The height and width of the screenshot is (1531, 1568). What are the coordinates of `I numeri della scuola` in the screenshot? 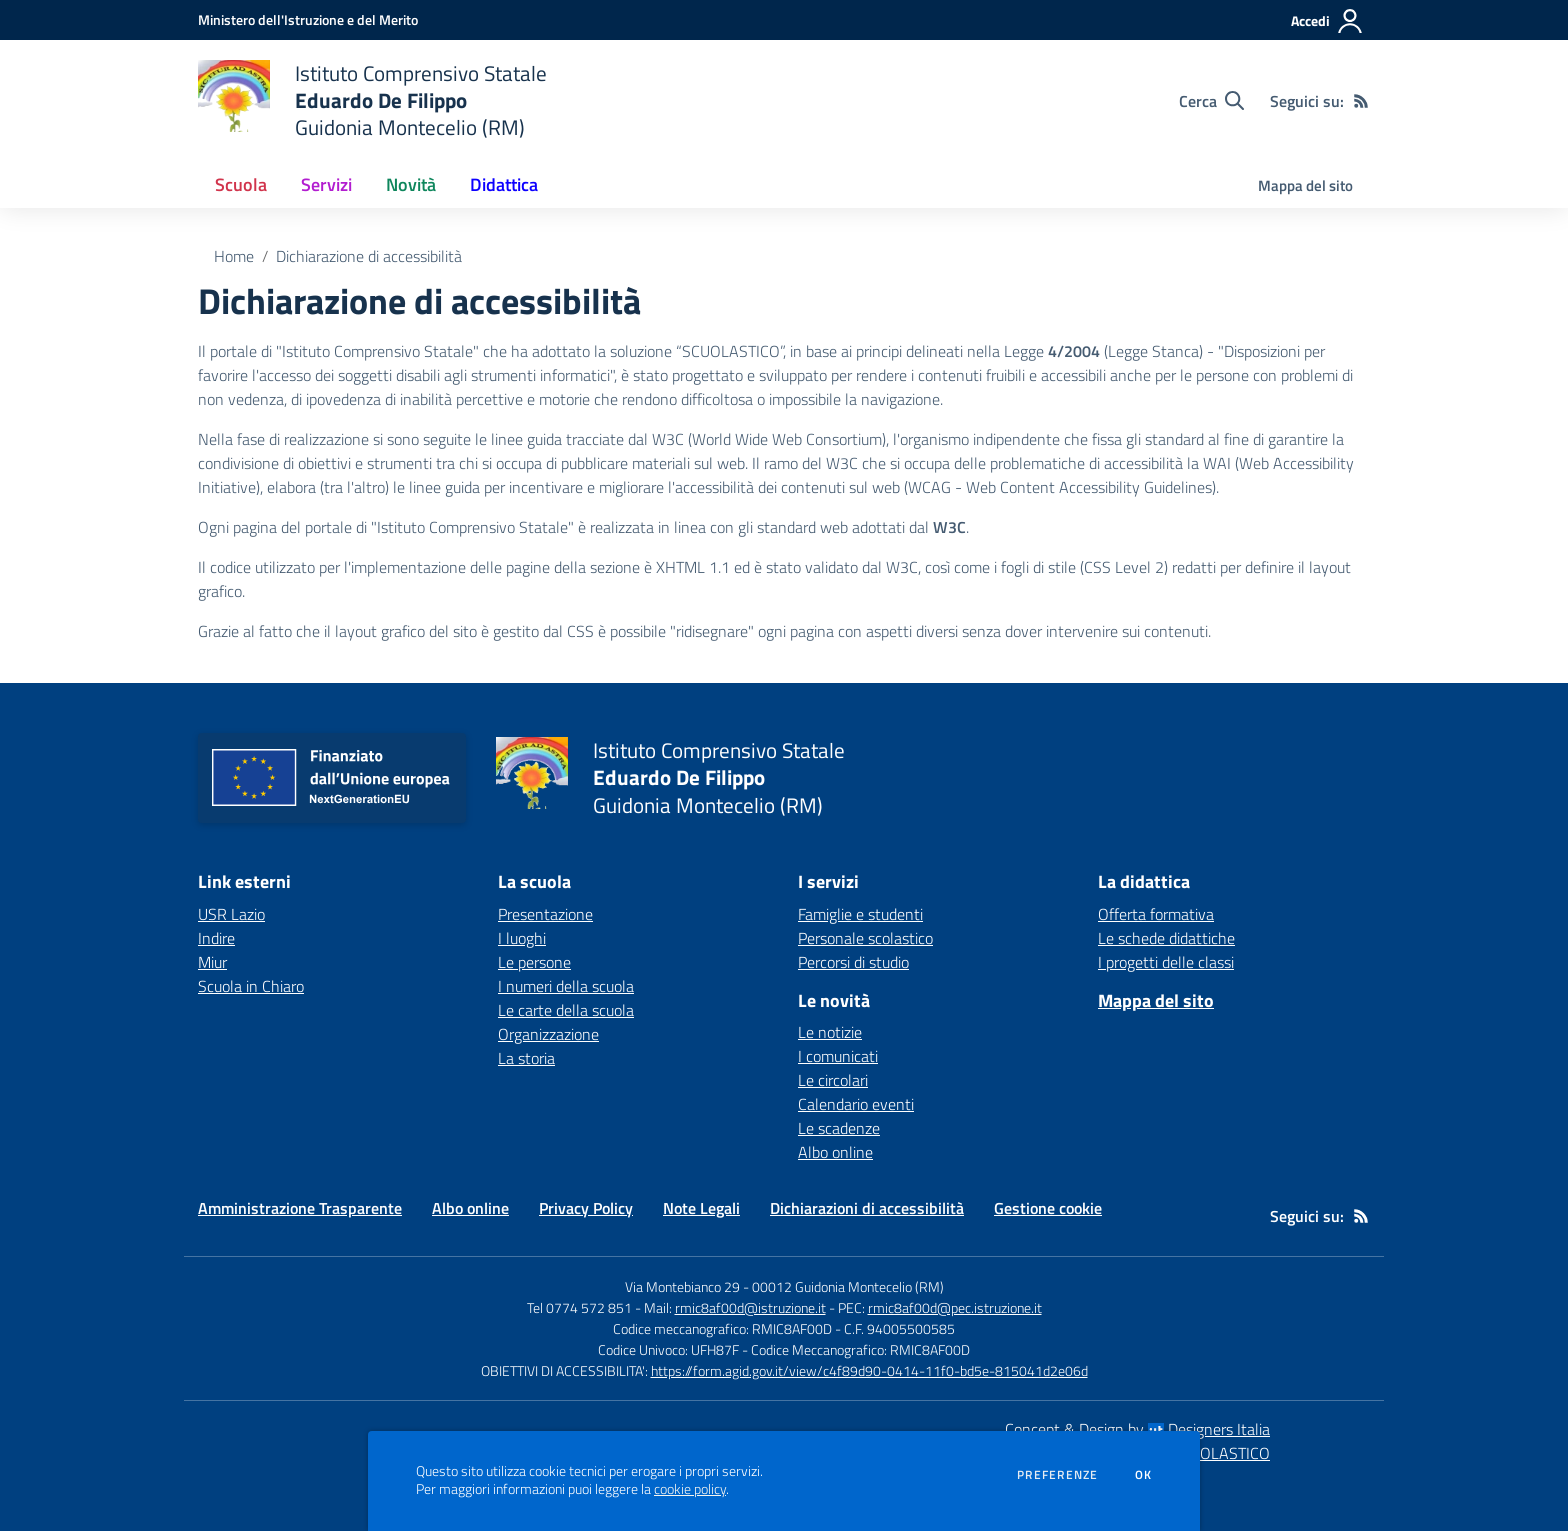 It's located at (566, 986).